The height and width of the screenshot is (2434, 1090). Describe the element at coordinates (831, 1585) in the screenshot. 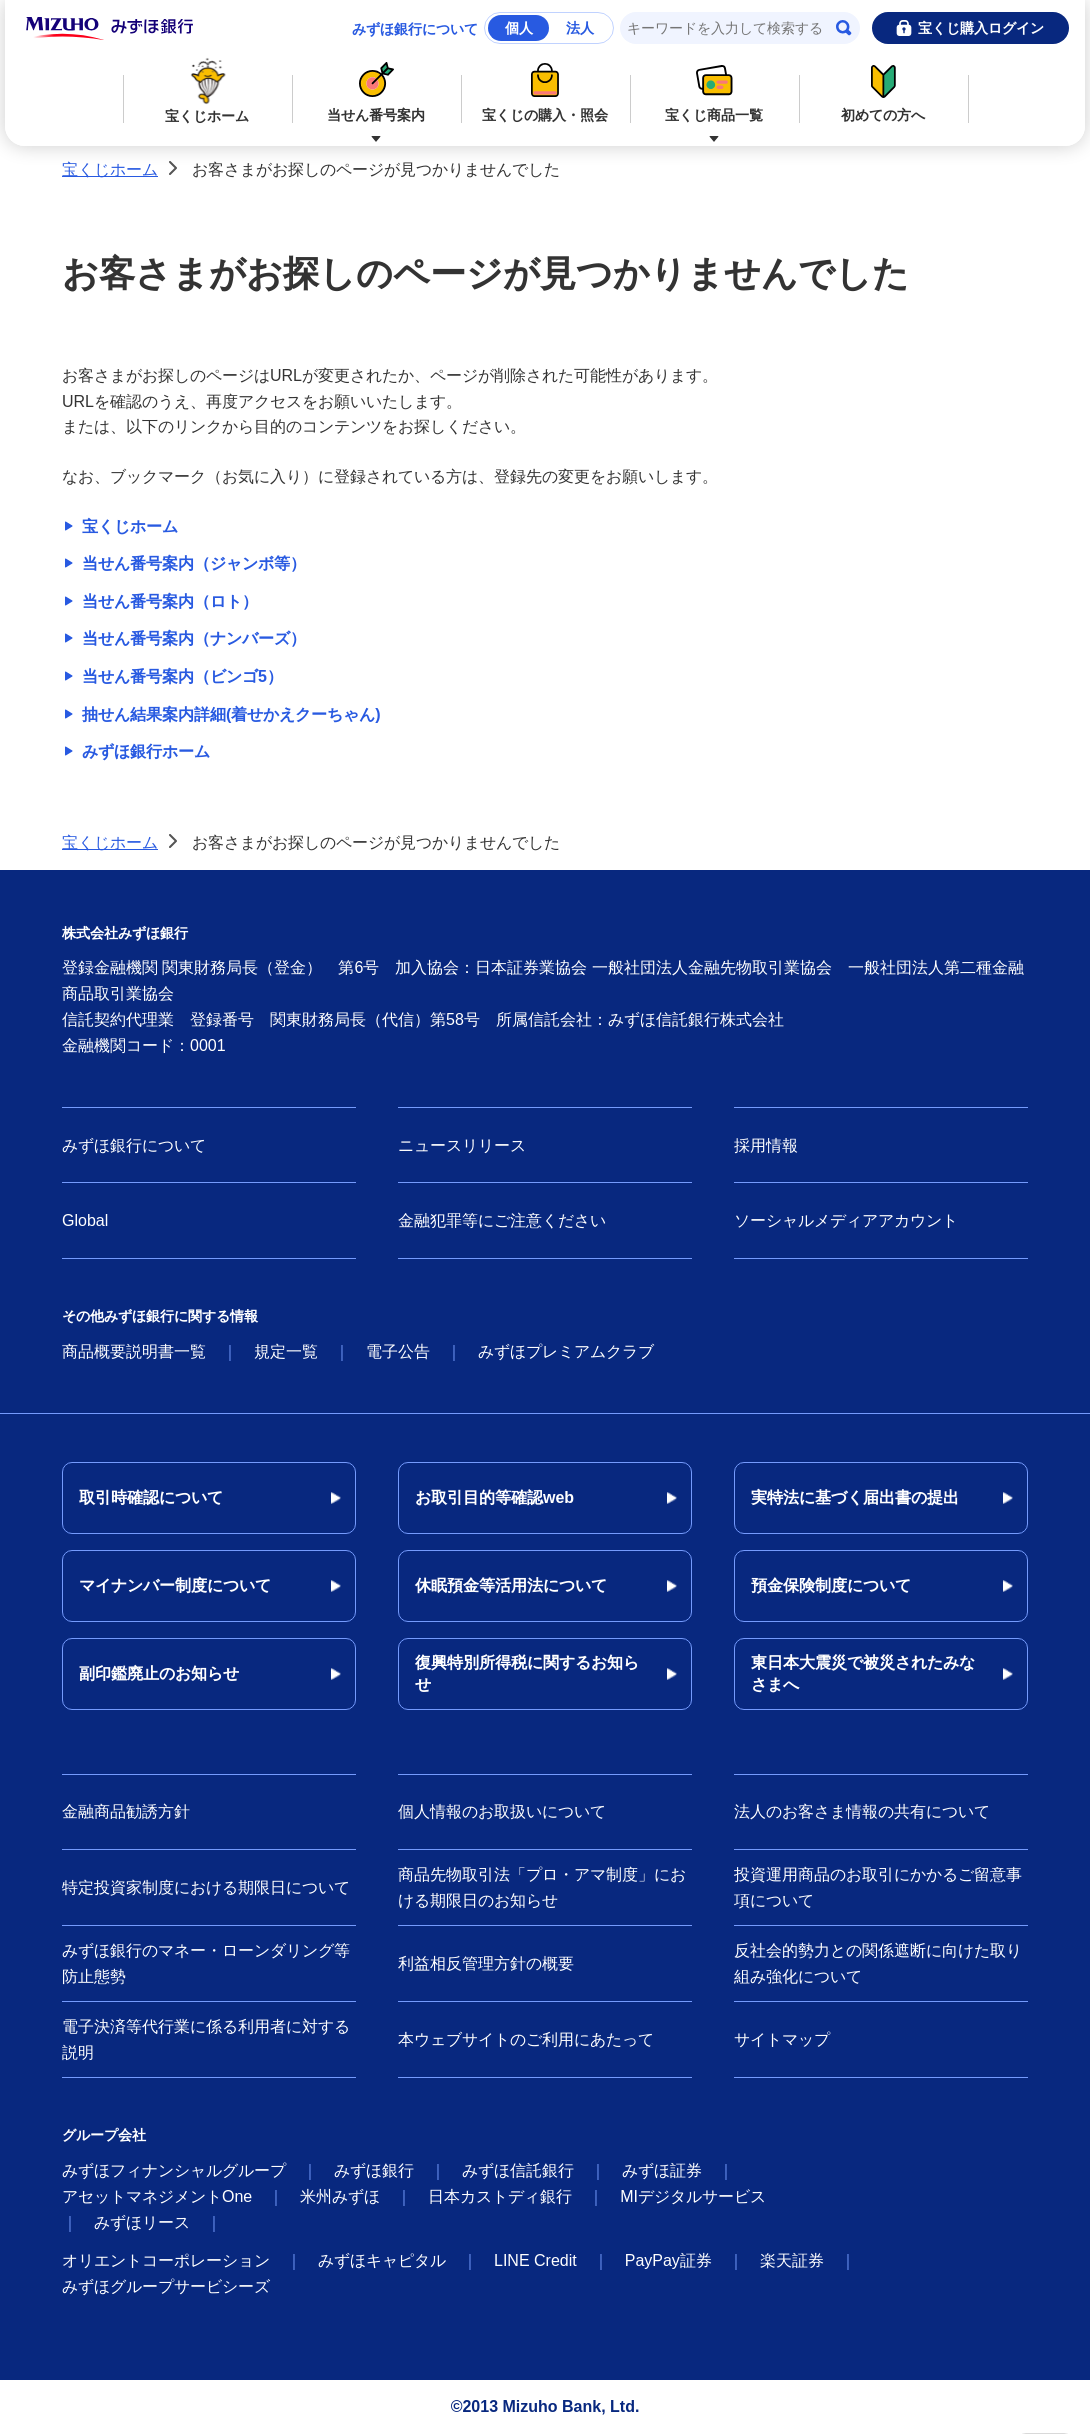

I see `預金保険制度について` at that location.